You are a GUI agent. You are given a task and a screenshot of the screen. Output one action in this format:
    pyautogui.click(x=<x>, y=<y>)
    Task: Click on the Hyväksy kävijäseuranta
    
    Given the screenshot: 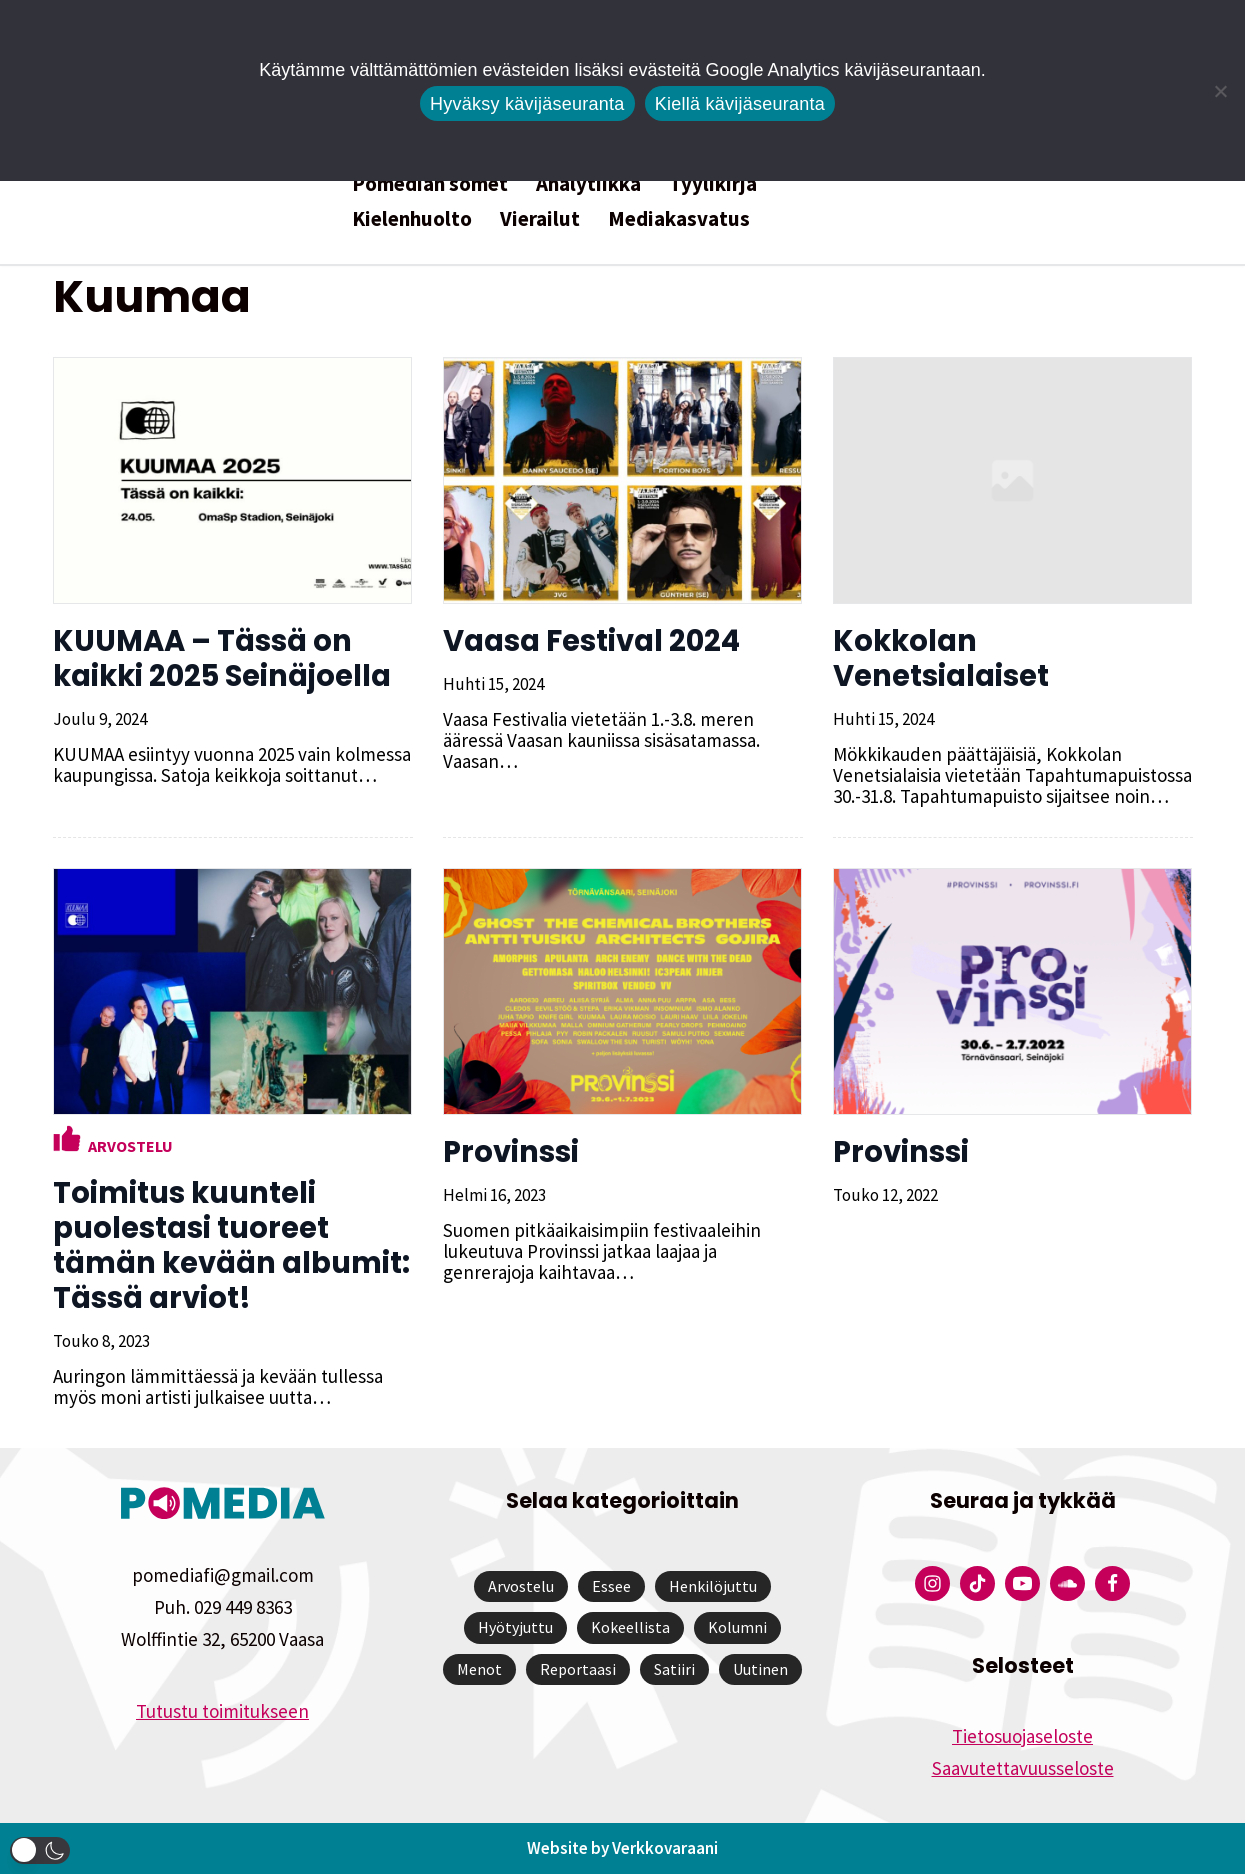 What is the action you would take?
    pyautogui.click(x=527, y=104)
    